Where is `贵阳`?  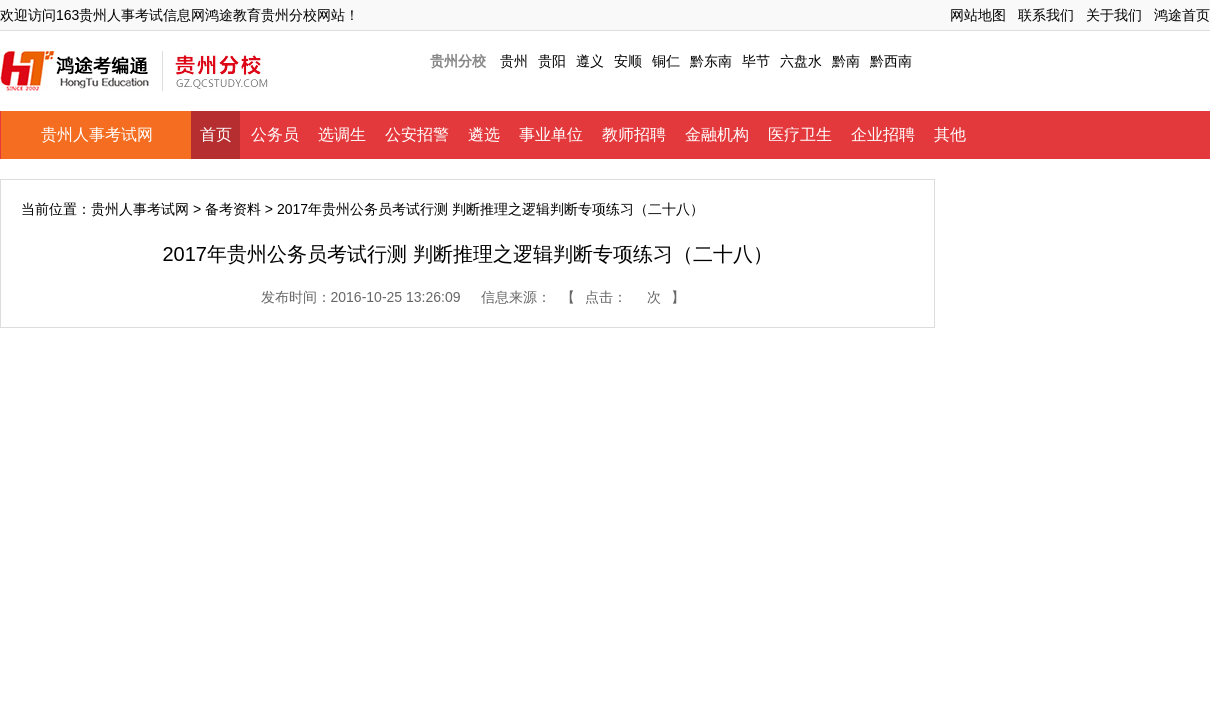
贵阳 is located at coordinates (552, 61).